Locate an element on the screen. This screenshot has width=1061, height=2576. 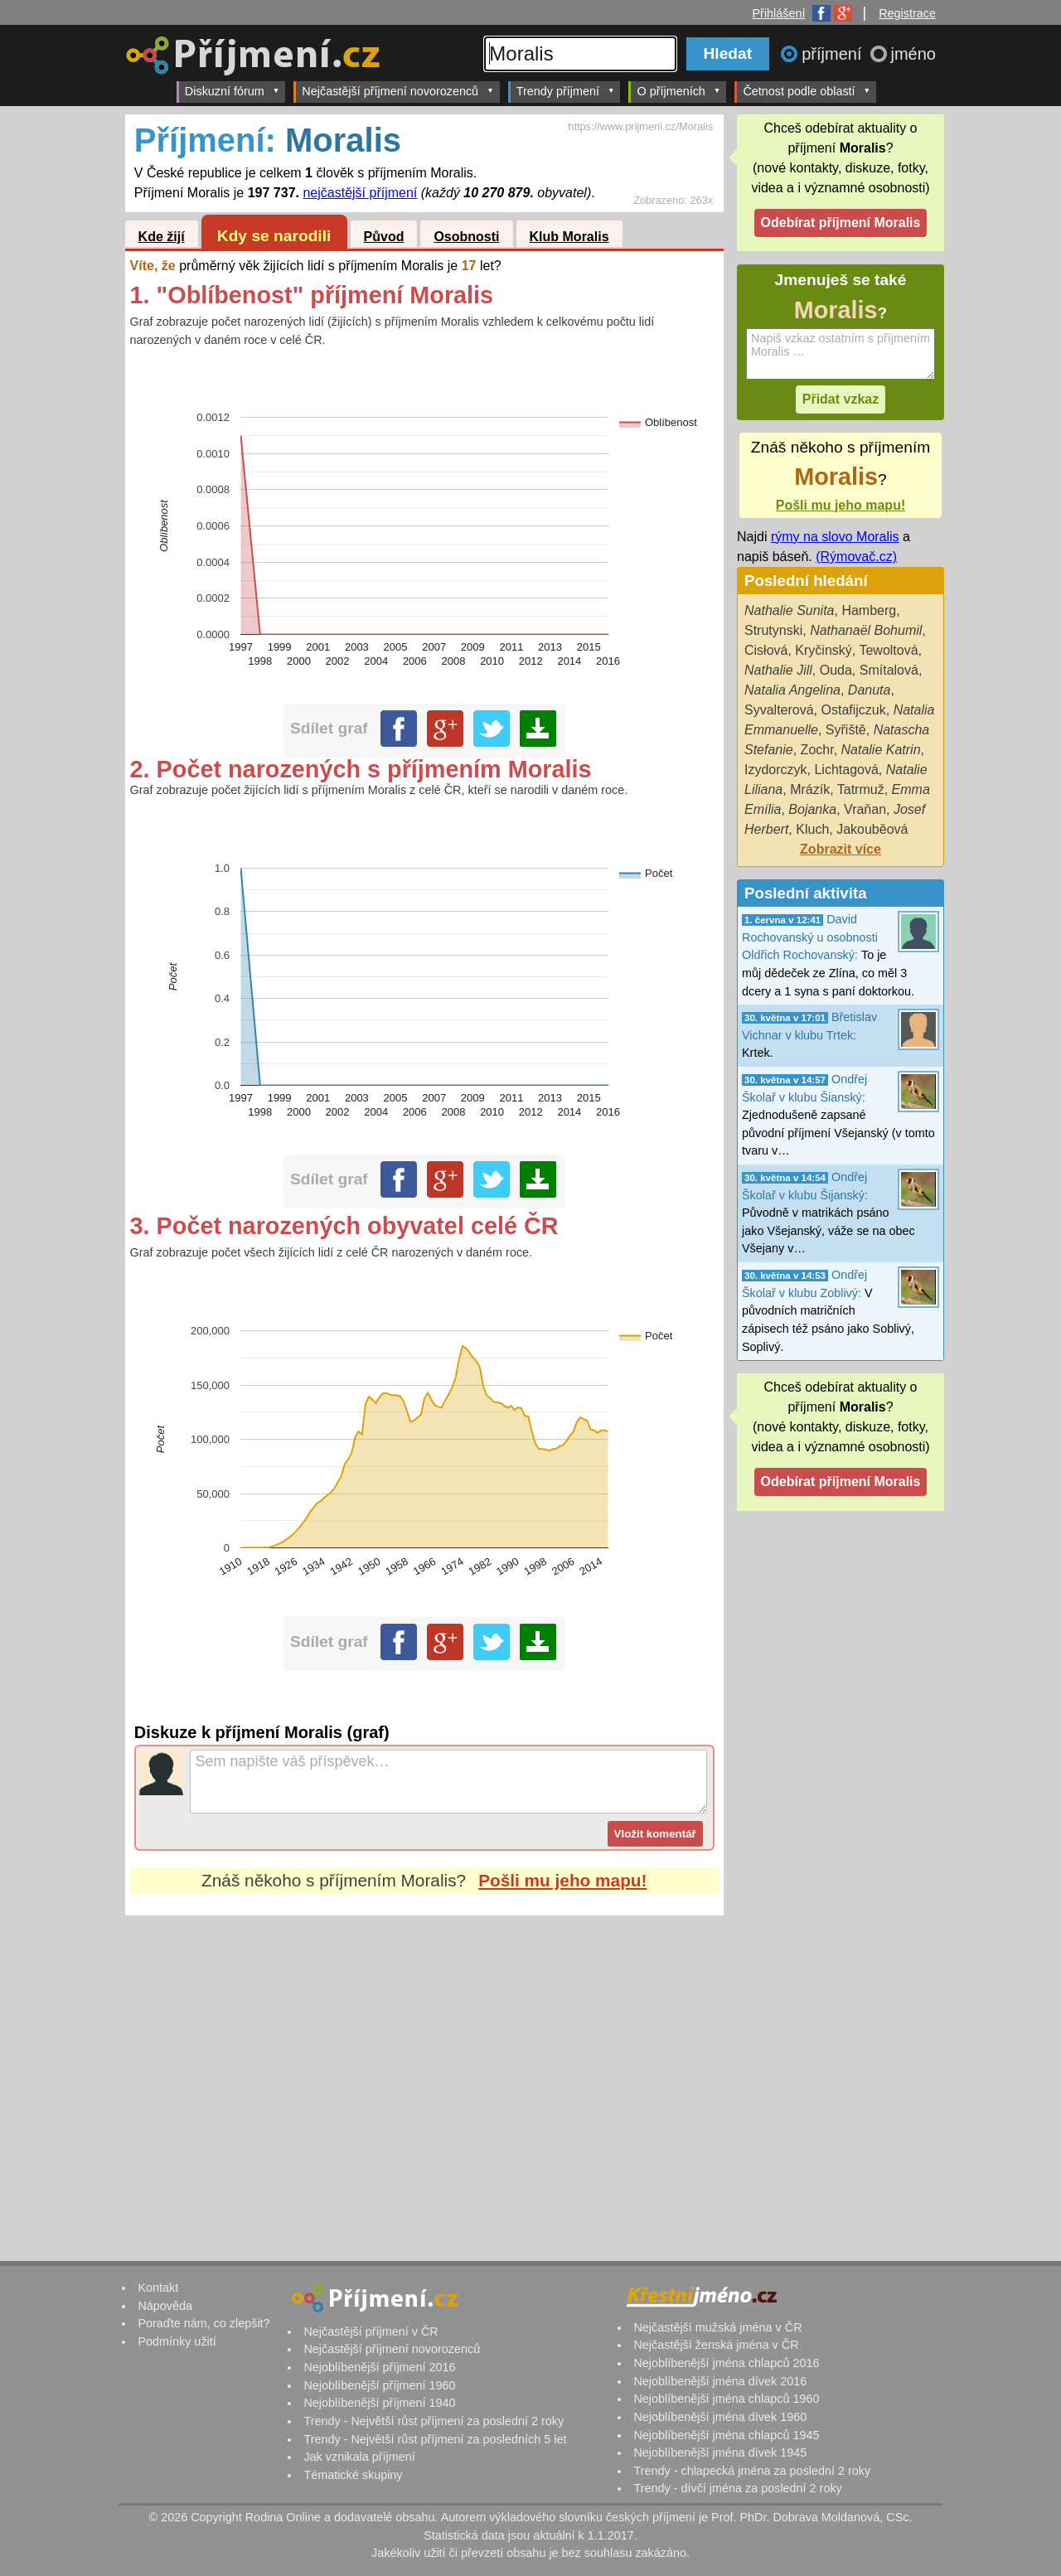
Kde žijí is located at coordinates (161, 237).